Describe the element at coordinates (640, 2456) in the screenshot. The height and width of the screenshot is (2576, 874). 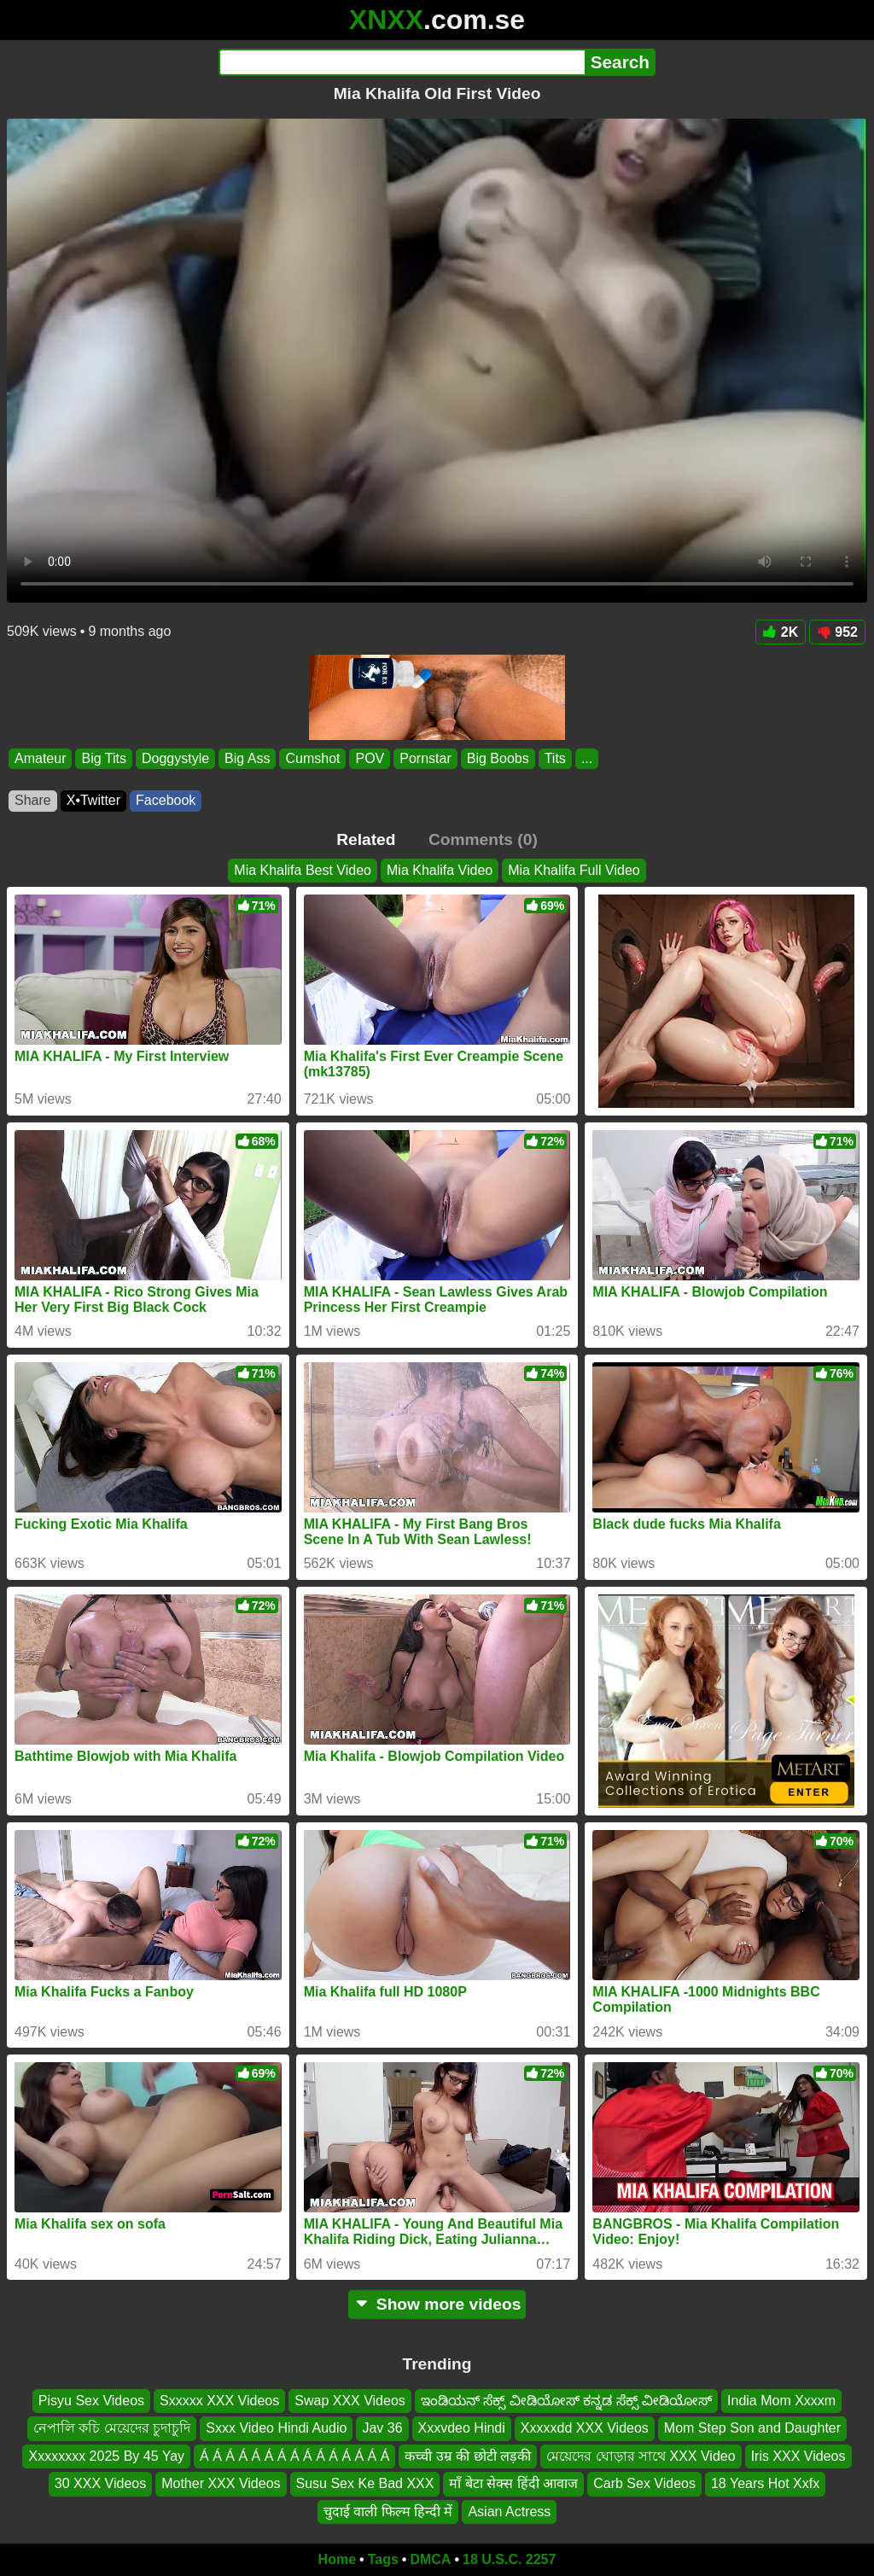
I see `মেয়েদের ঘোড়ার সাথে XXX Video` at that location.